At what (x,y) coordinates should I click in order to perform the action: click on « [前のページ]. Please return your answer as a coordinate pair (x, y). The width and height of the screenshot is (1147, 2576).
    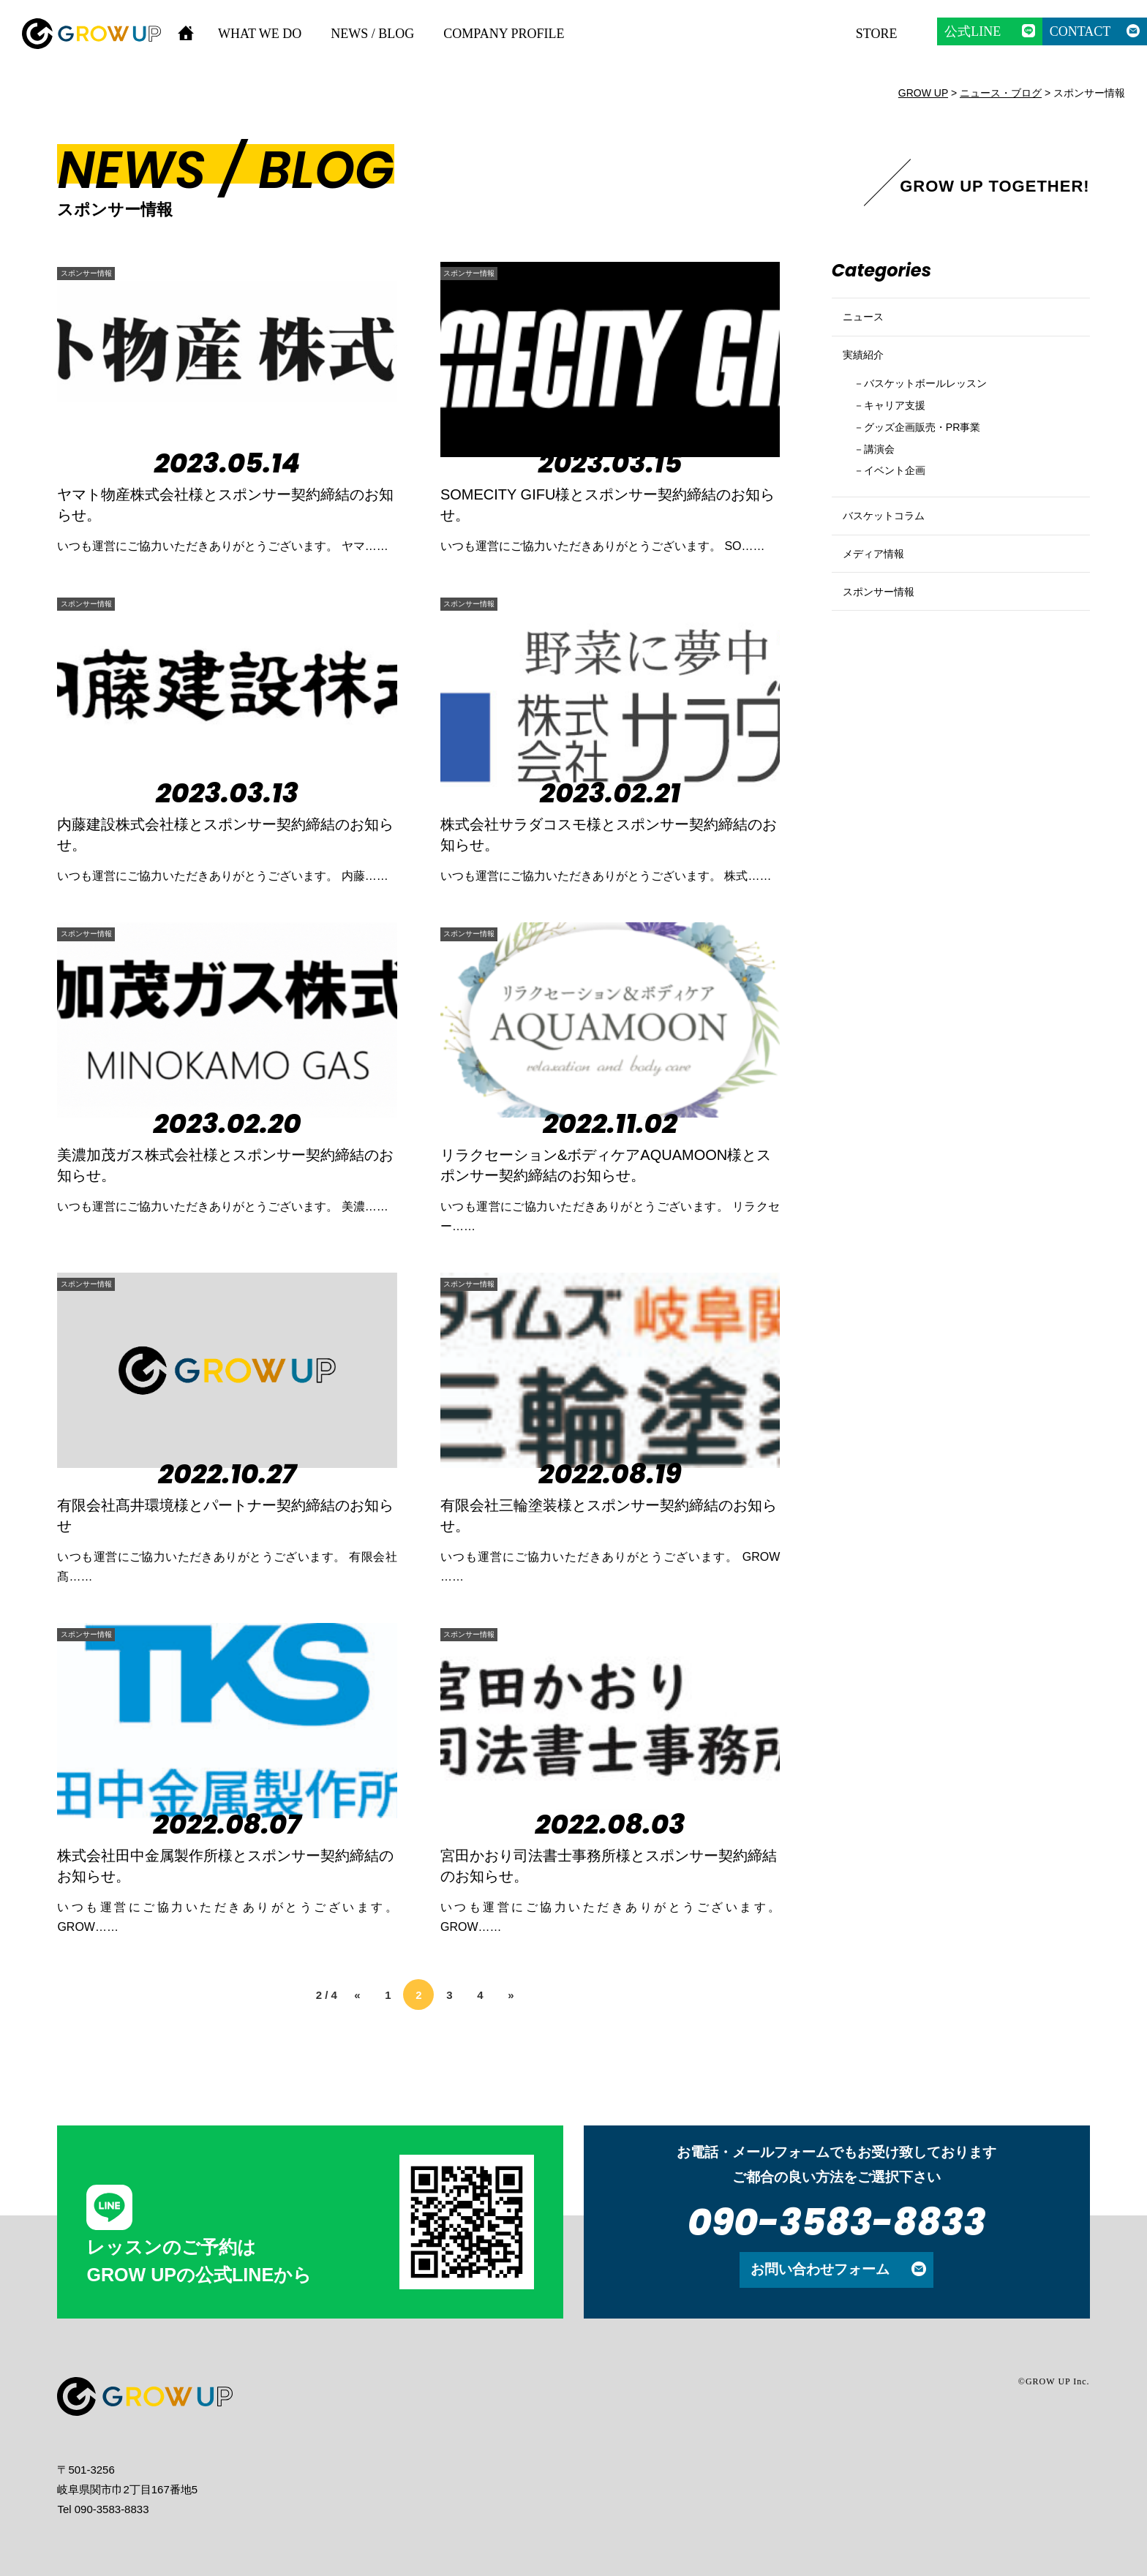
    Looking at the image, I should click on (357, 1995).